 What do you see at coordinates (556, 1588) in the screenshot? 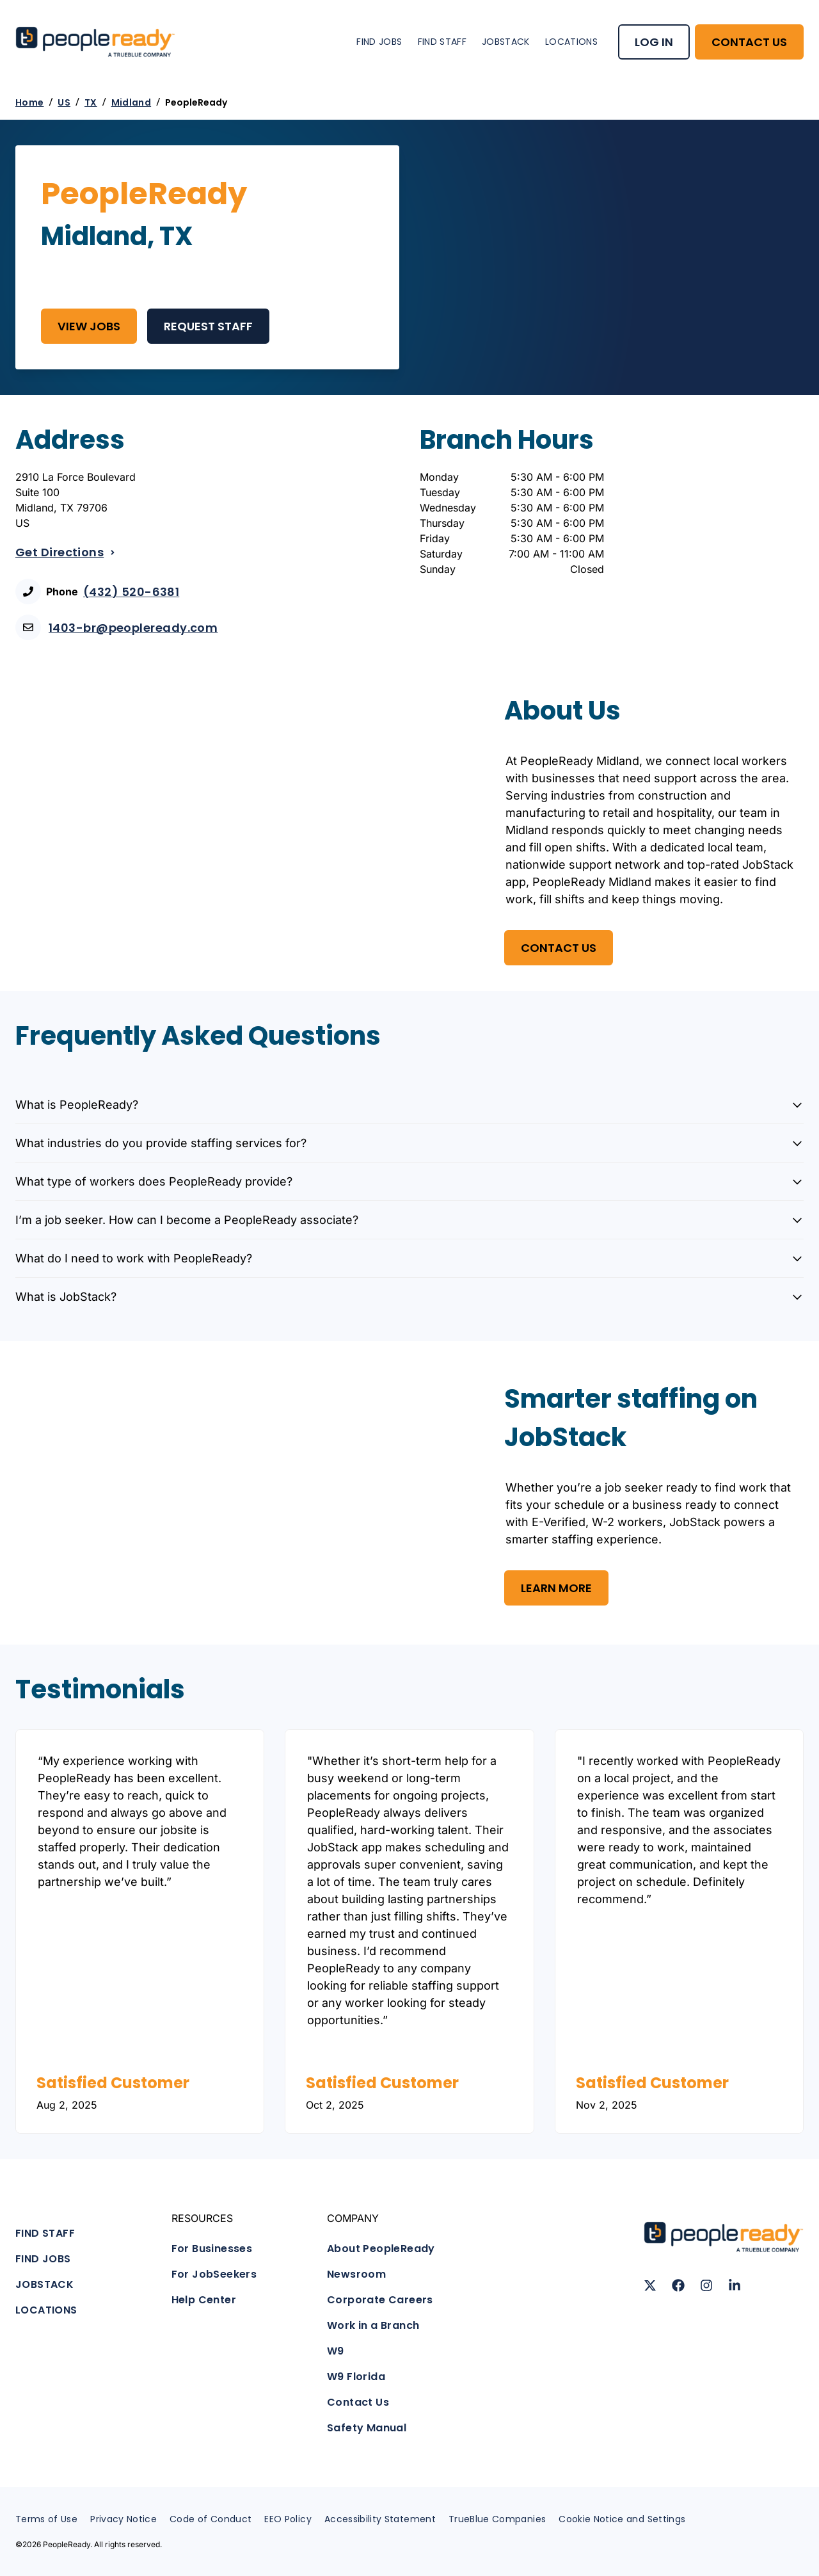
I see `Learn More` at bounding box center [556, 1588].